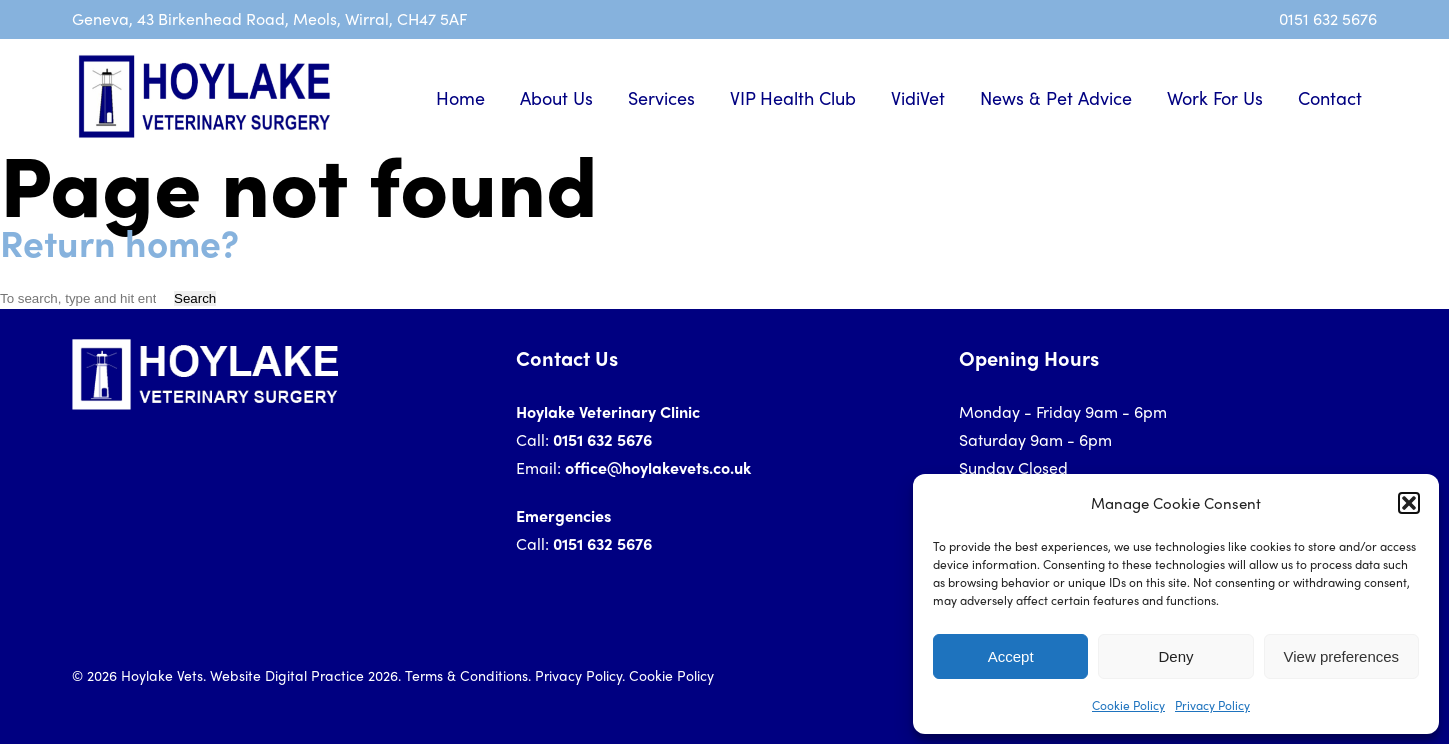  What do you see at coordinates (1409, 503) in the screenshot?
I see `[button]` at bounding box center [1409, 503].